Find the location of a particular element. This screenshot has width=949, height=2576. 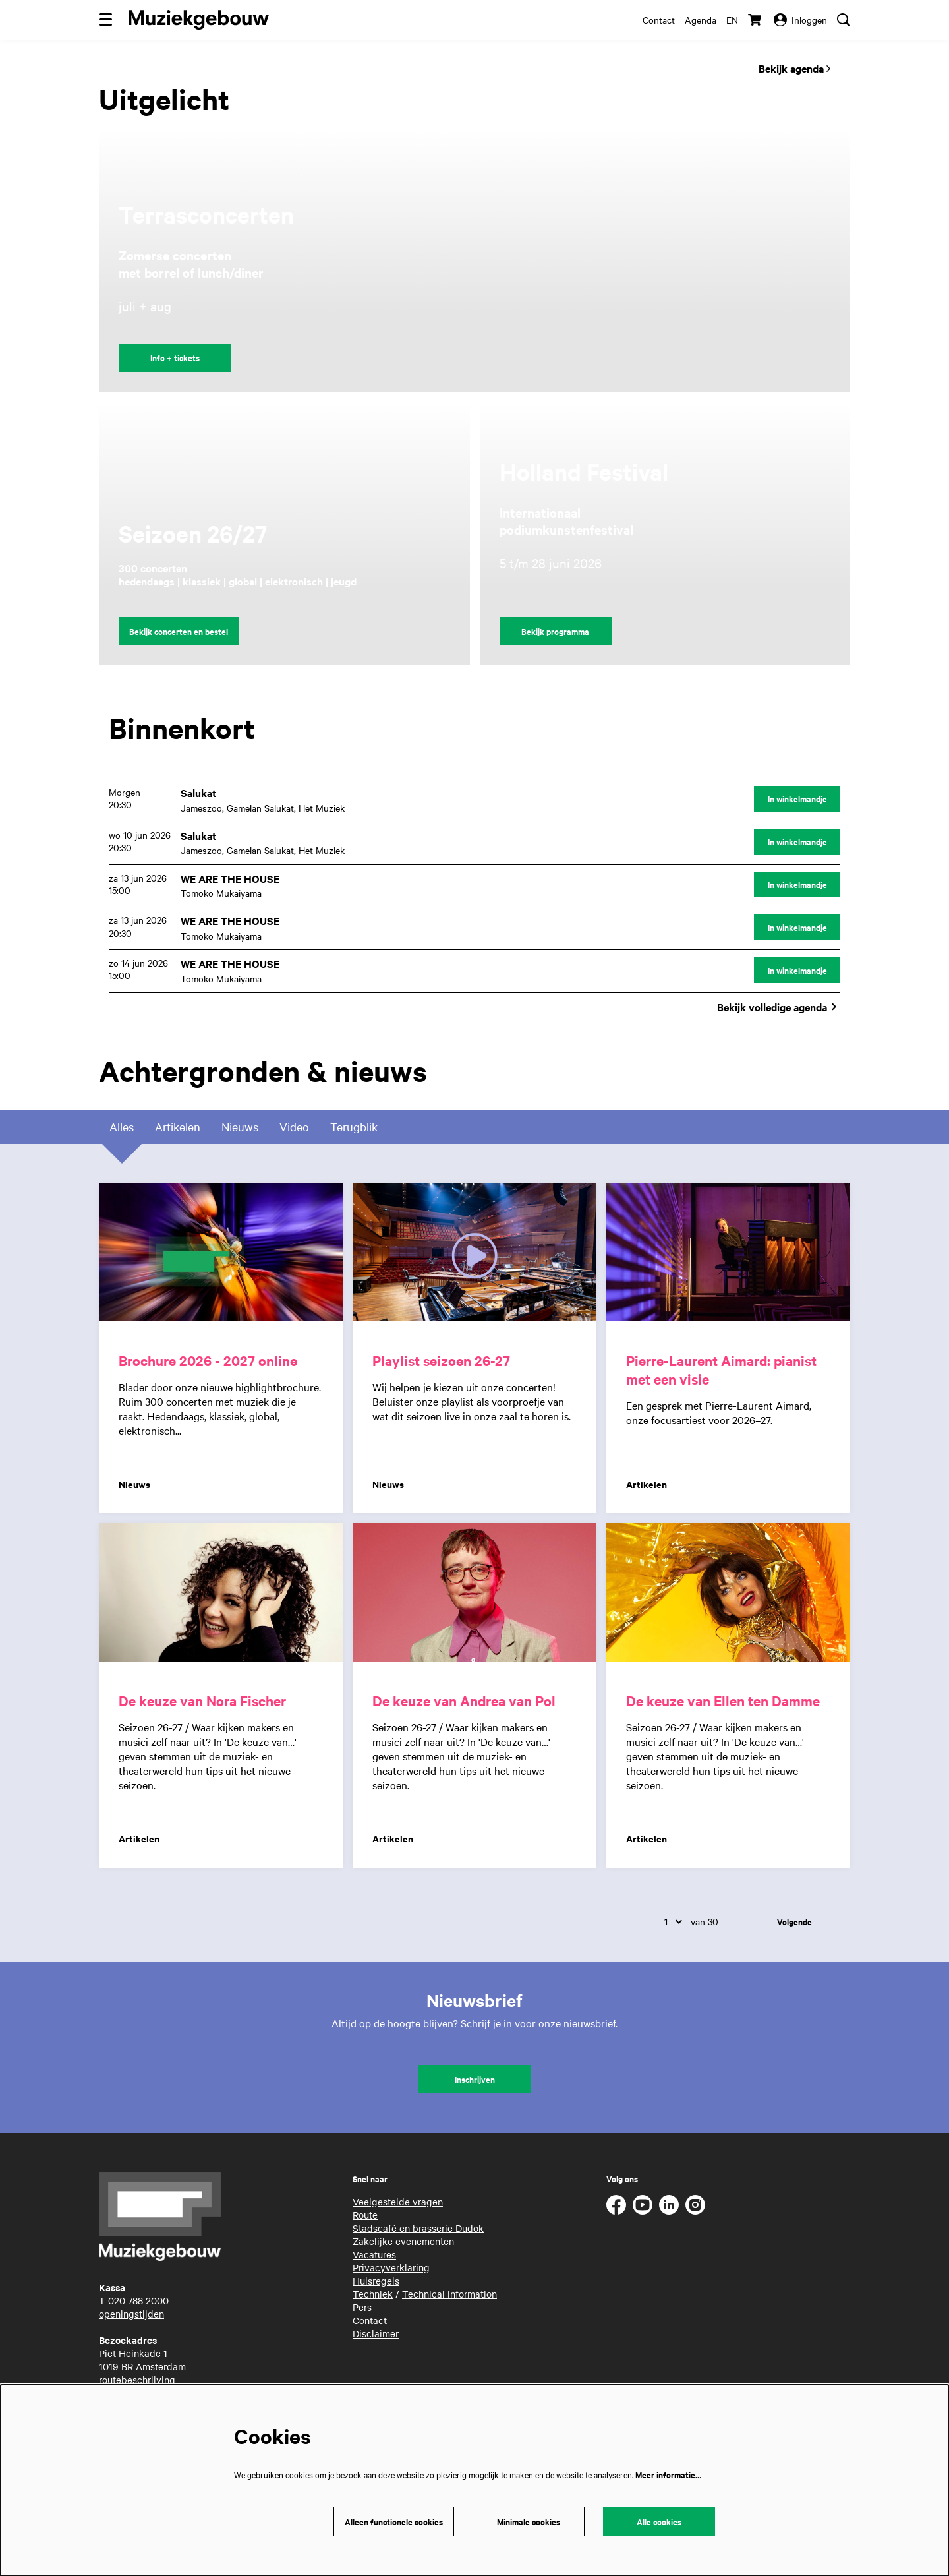

[Playlist seizoen 26-27] is located at coordinates (474, 1255).